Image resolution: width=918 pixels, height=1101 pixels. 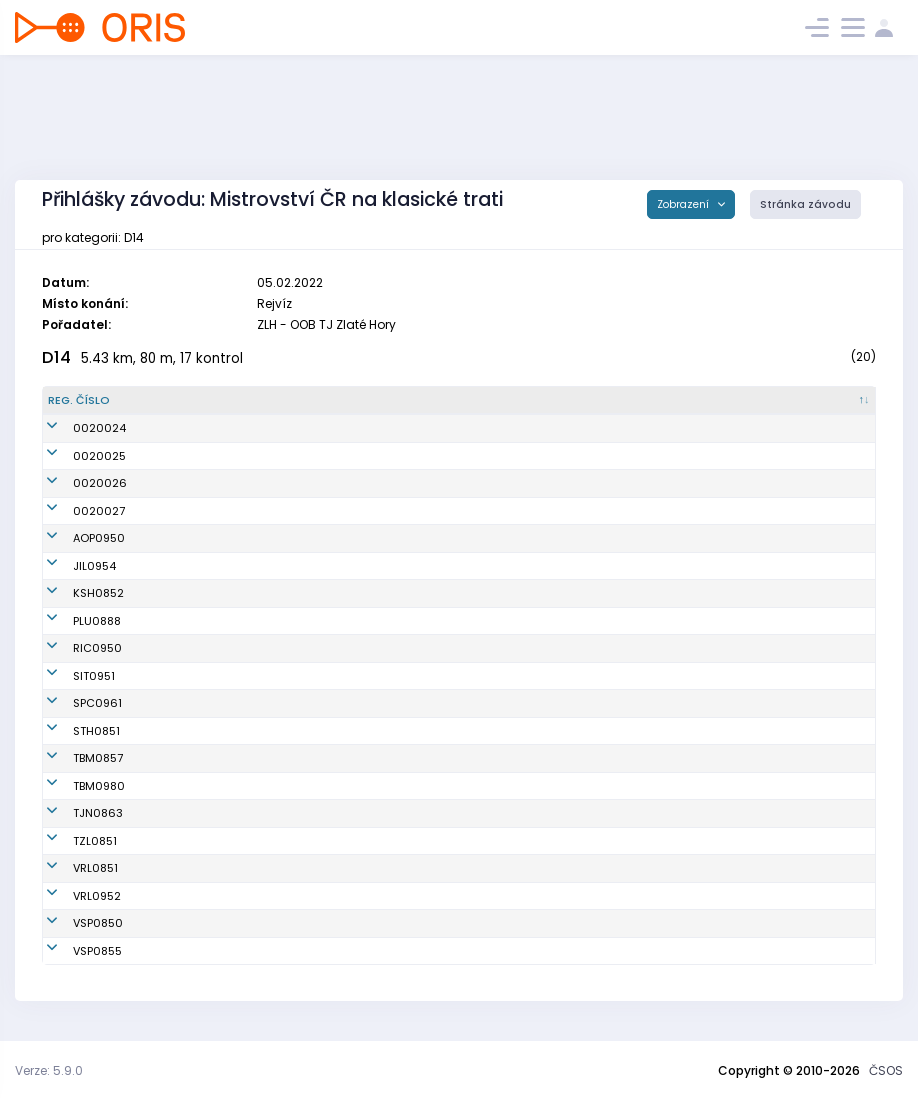 I want to click on JIL0954, so click(x=69, y=566).